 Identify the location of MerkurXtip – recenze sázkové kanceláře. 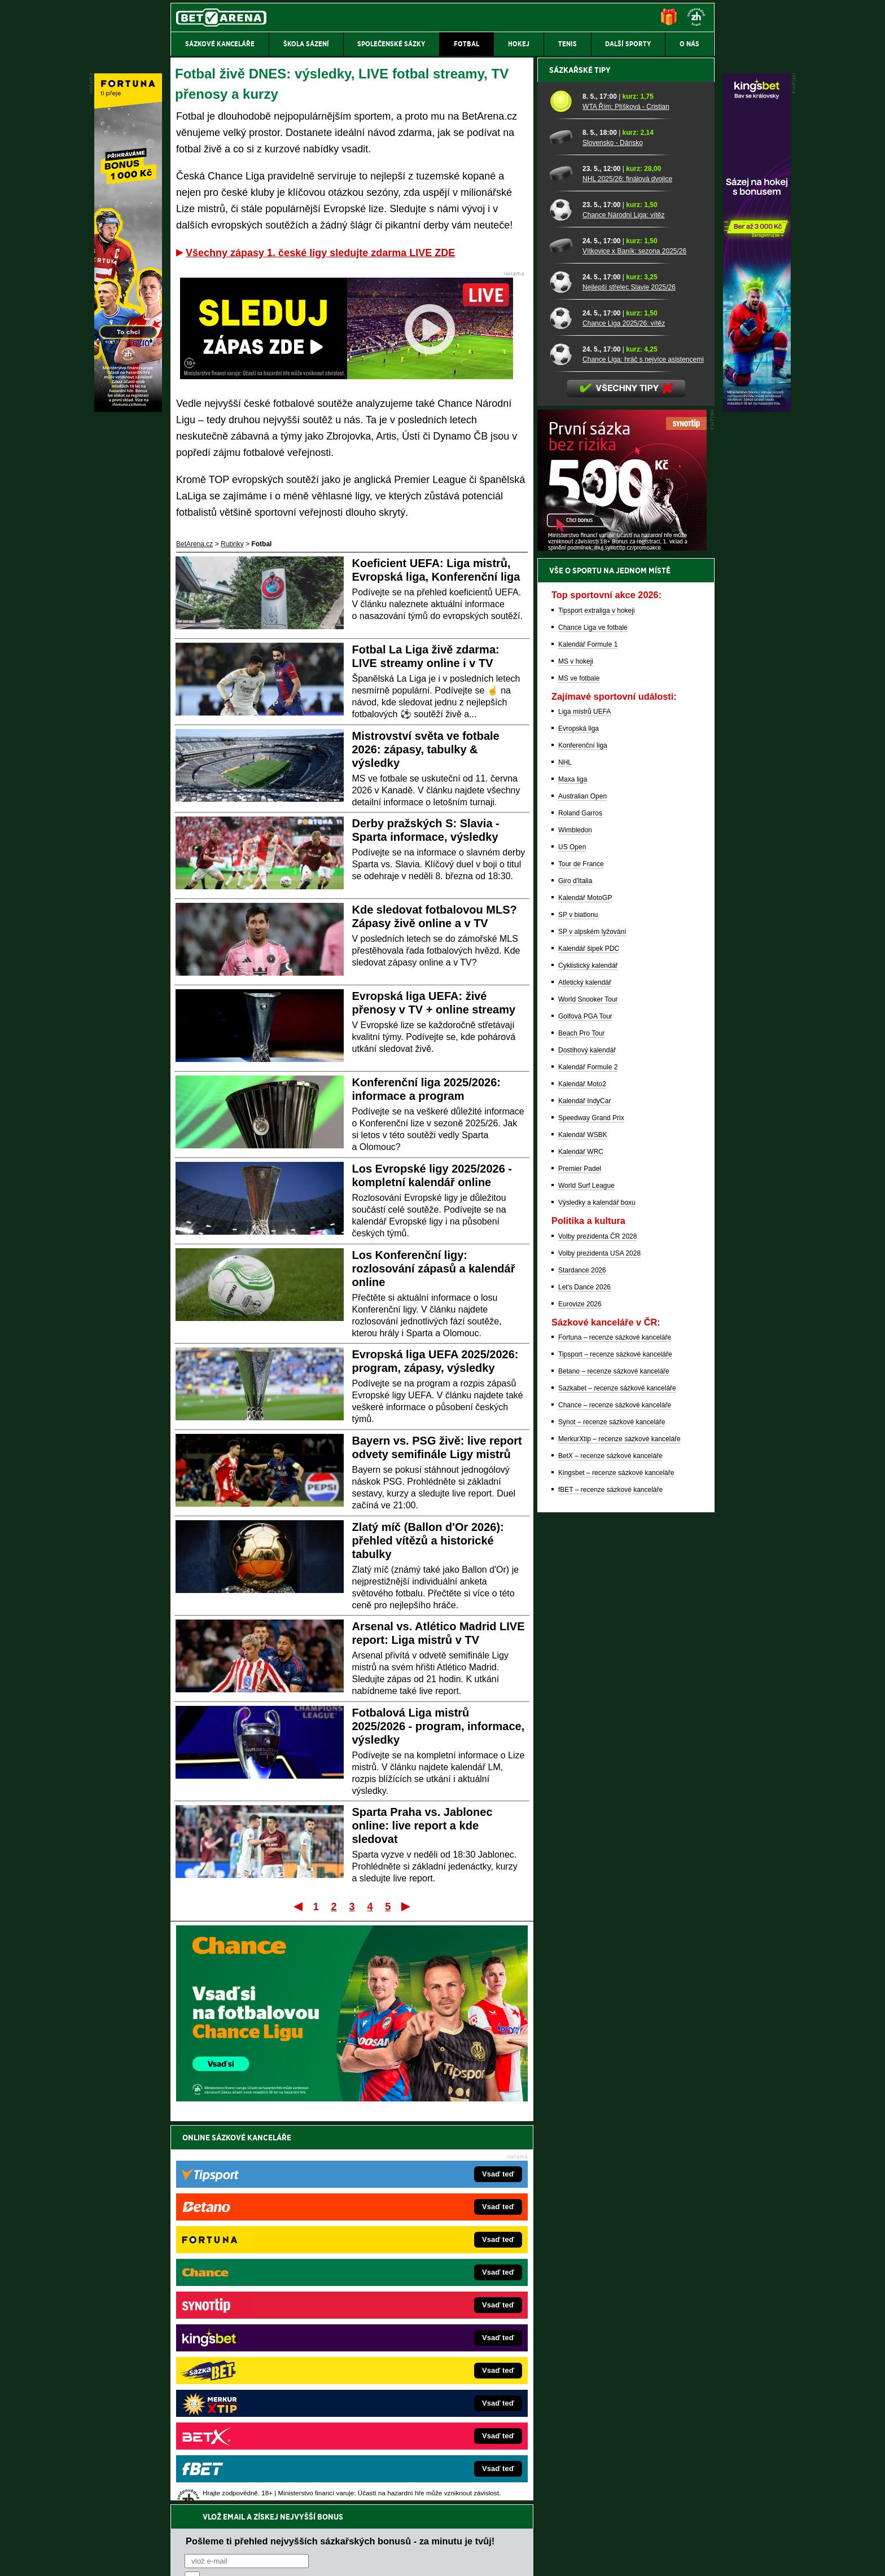
(619, 1833).